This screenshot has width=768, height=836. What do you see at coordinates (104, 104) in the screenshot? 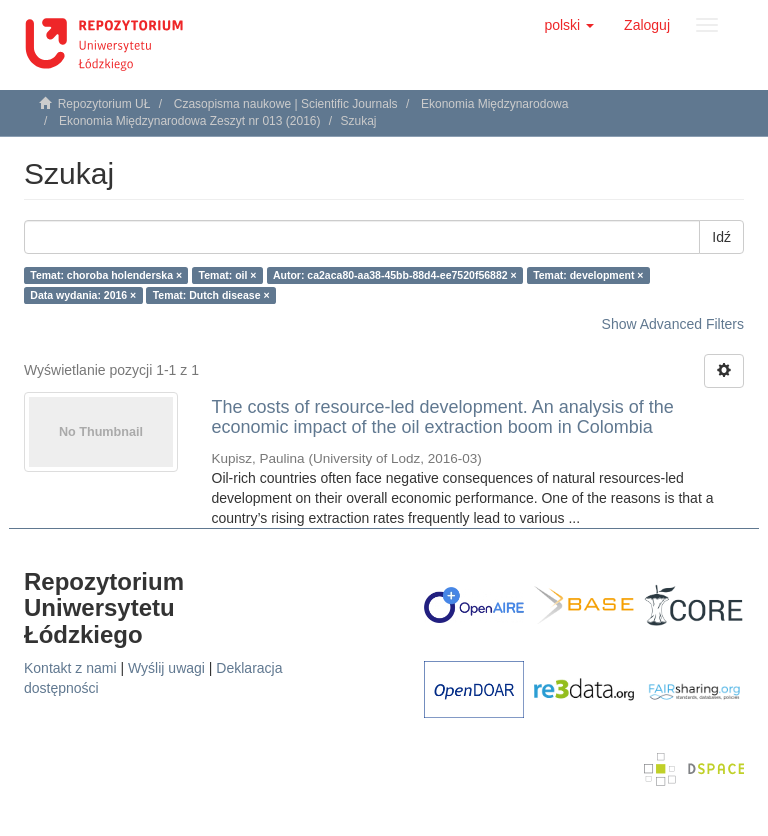
I see `Repozytorium UŁ` at bounding box center [104, 104].